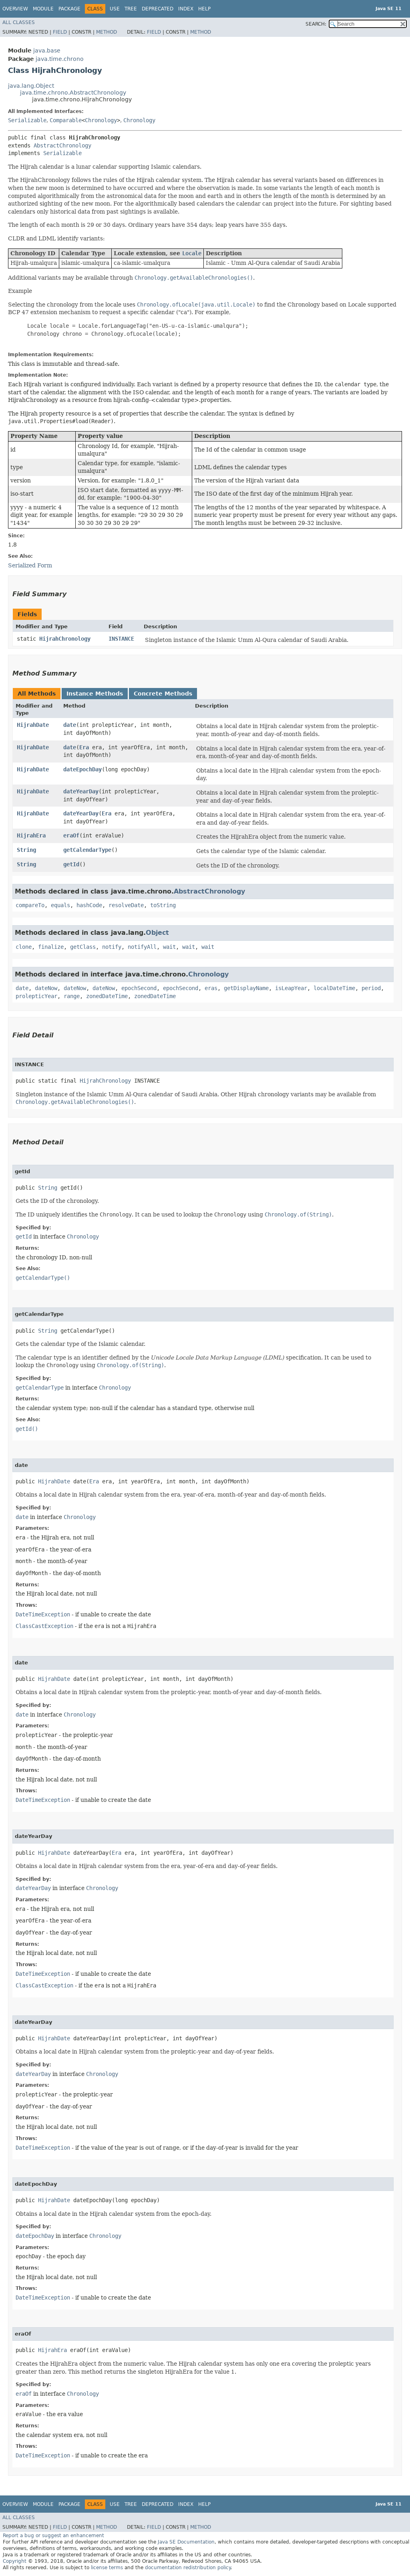  What do you see at coordinates (44, 1626) in the screenshot?
I see `ClassCastException` at bounding box center [44, 1626].